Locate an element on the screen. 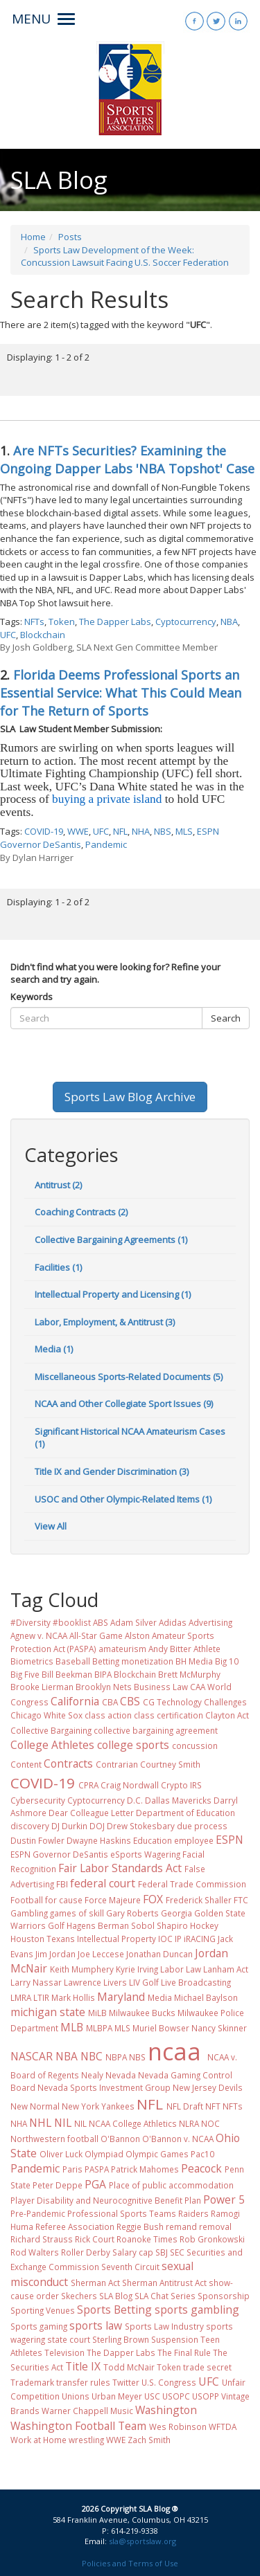 This screenshot has width=260, height=2576. Media (1) is located at coordinates (54, 1349).